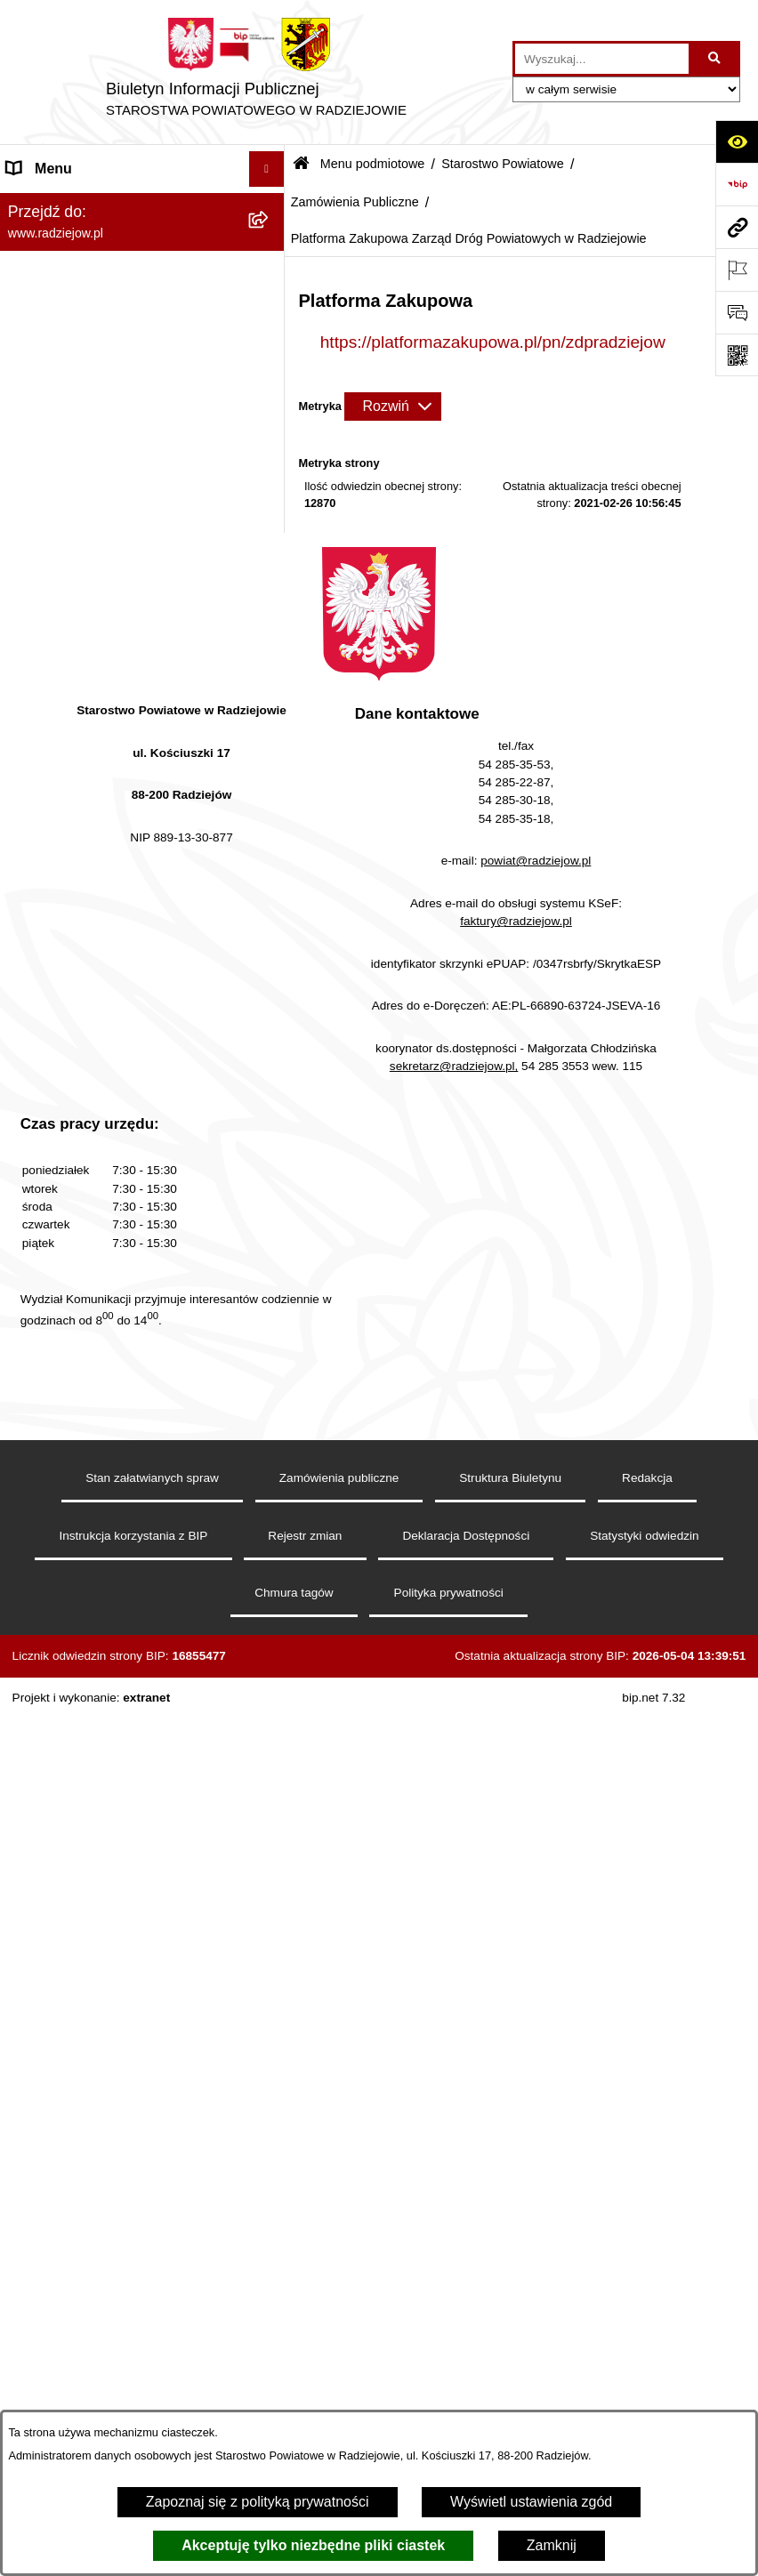 This screenshot has height=2576, width=758. What do you see at coordinates (65, 204) in the screenshot?
I see `Menu podmiotowe [menuitem]` at bounding box center [65, 204].